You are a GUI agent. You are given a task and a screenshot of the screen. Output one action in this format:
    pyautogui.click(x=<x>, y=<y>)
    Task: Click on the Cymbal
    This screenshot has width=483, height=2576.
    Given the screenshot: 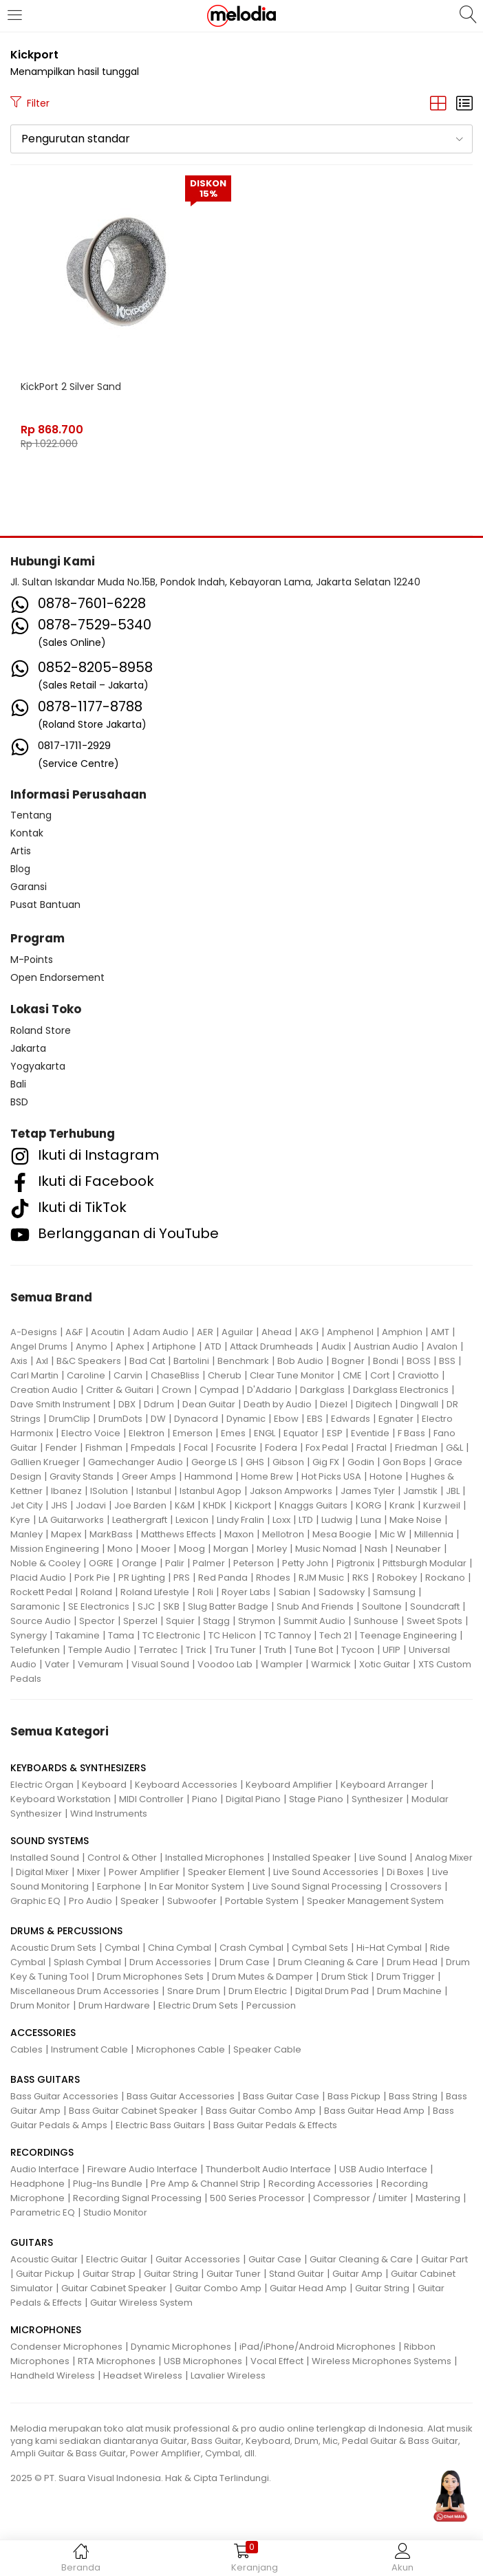 What is the action you would take?
    pyautogui.click(x=122, y=1947)
    